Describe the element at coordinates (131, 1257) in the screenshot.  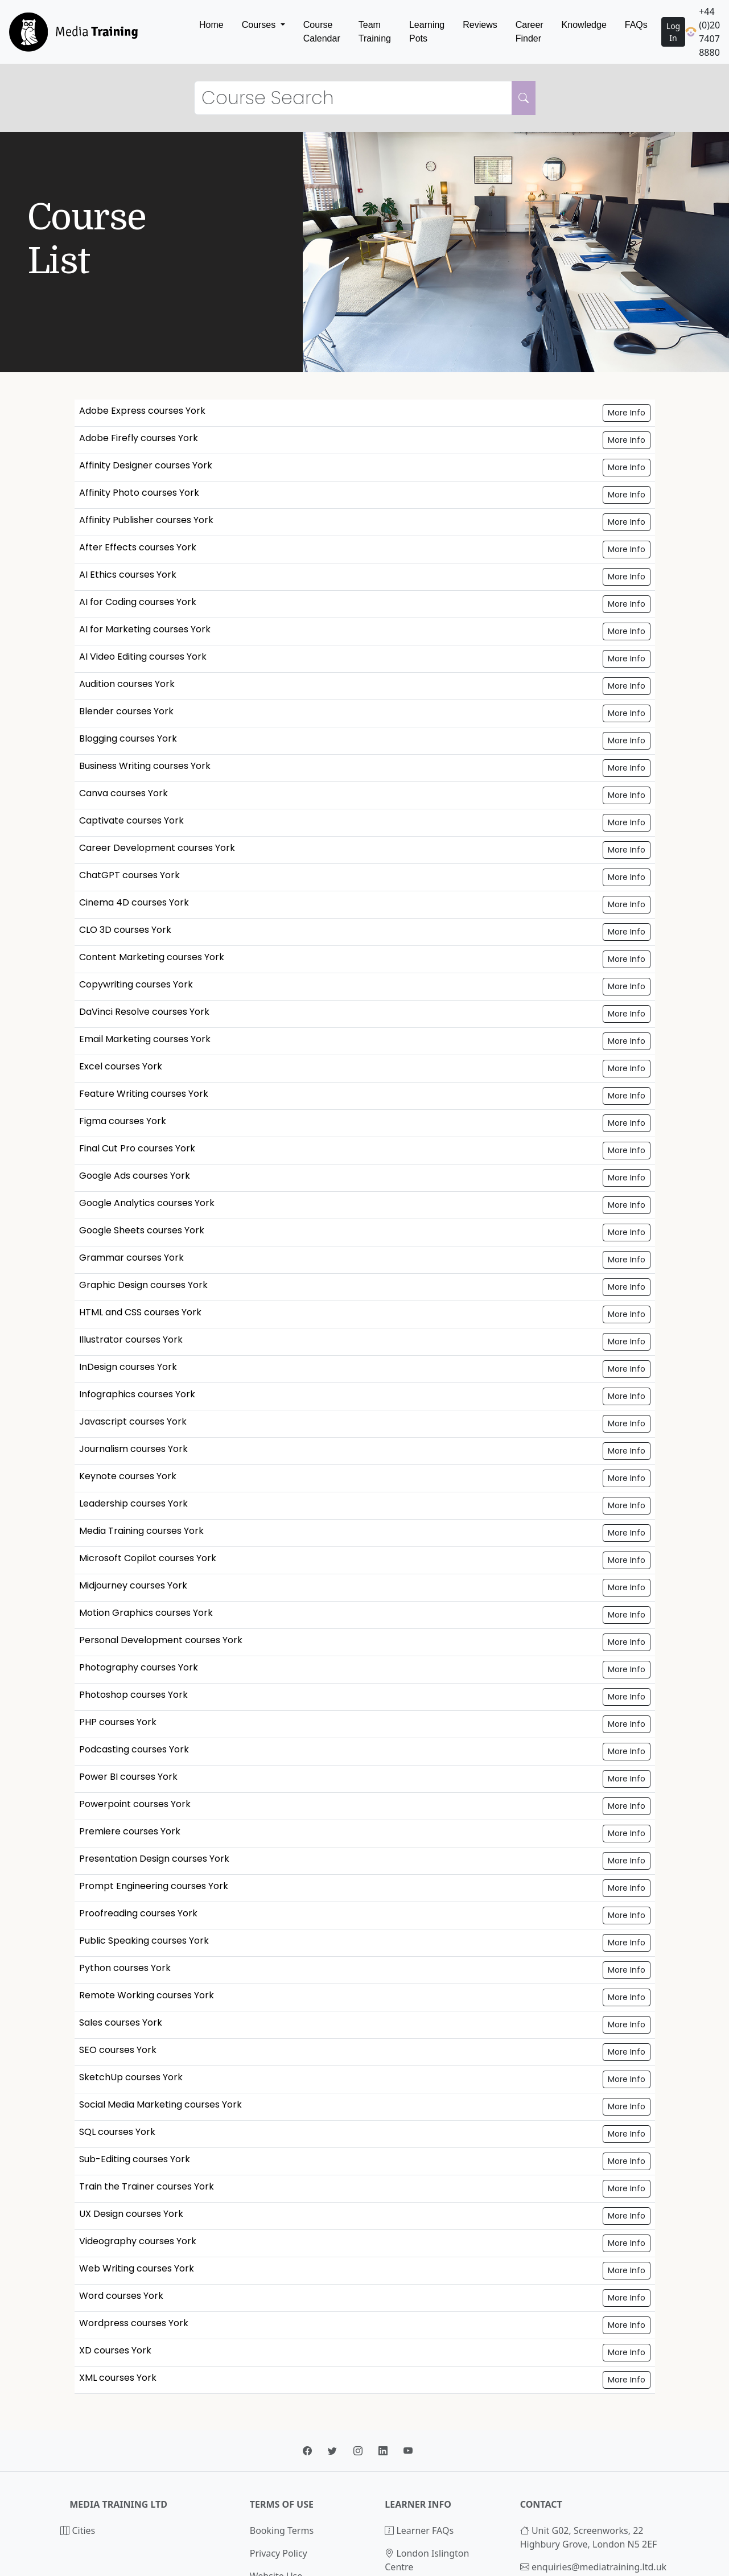
I see `Grammar courses York` at that location.